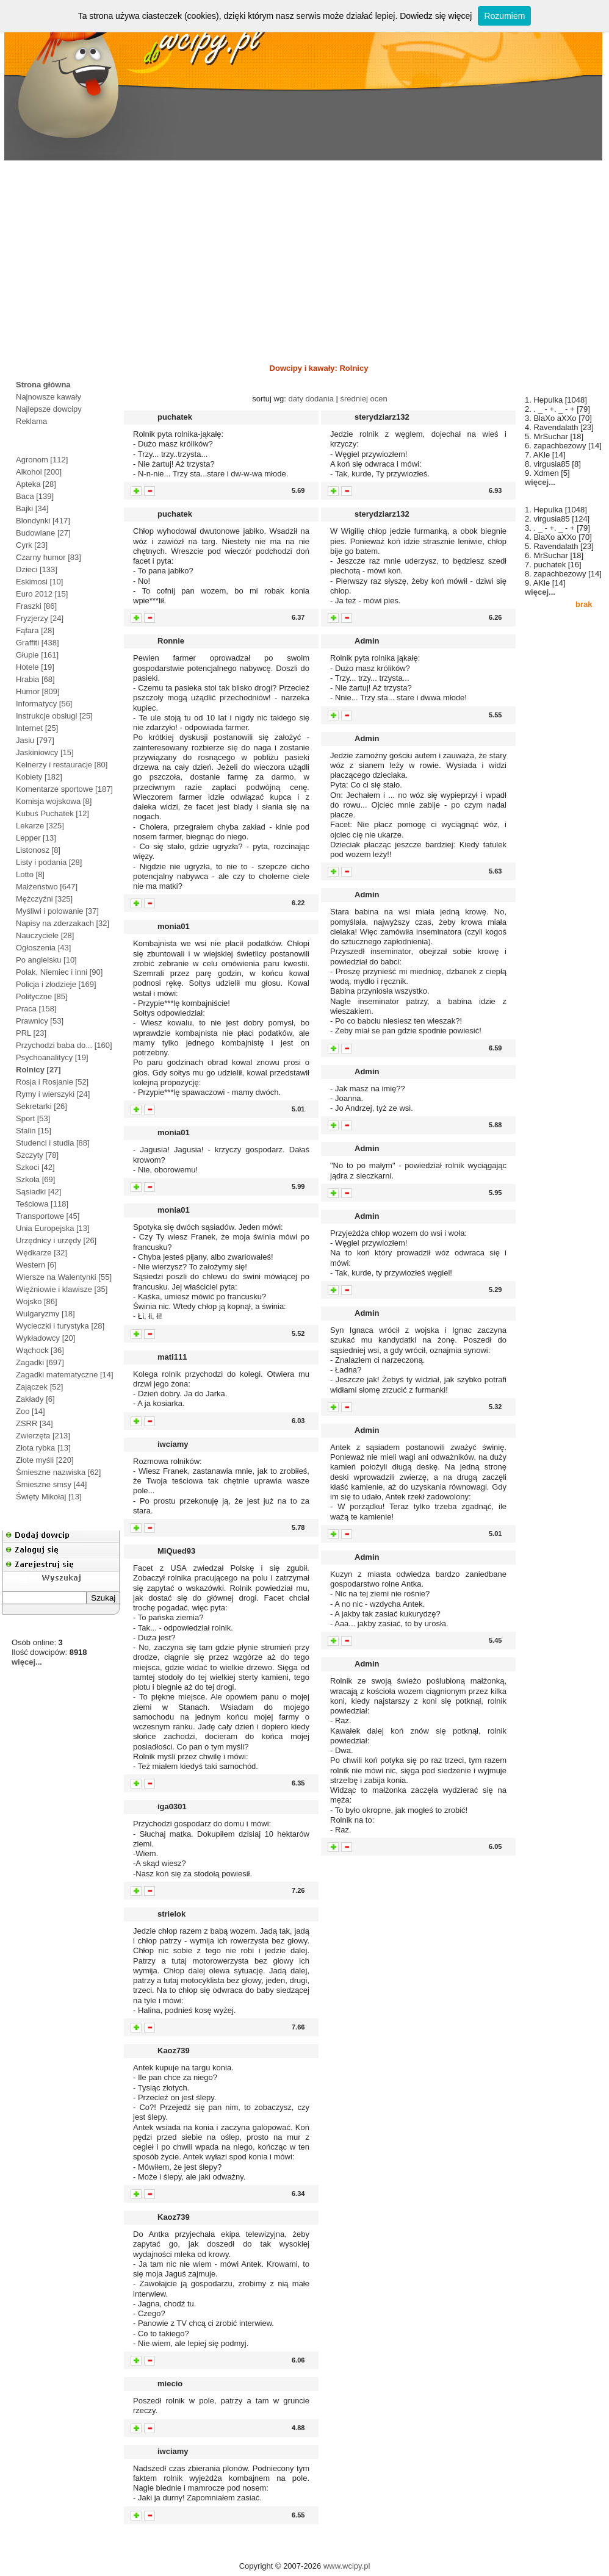 This screenshot has width=609, height=2576. I want to click on Zagadki matematyczne [14], so click(65, 1374).